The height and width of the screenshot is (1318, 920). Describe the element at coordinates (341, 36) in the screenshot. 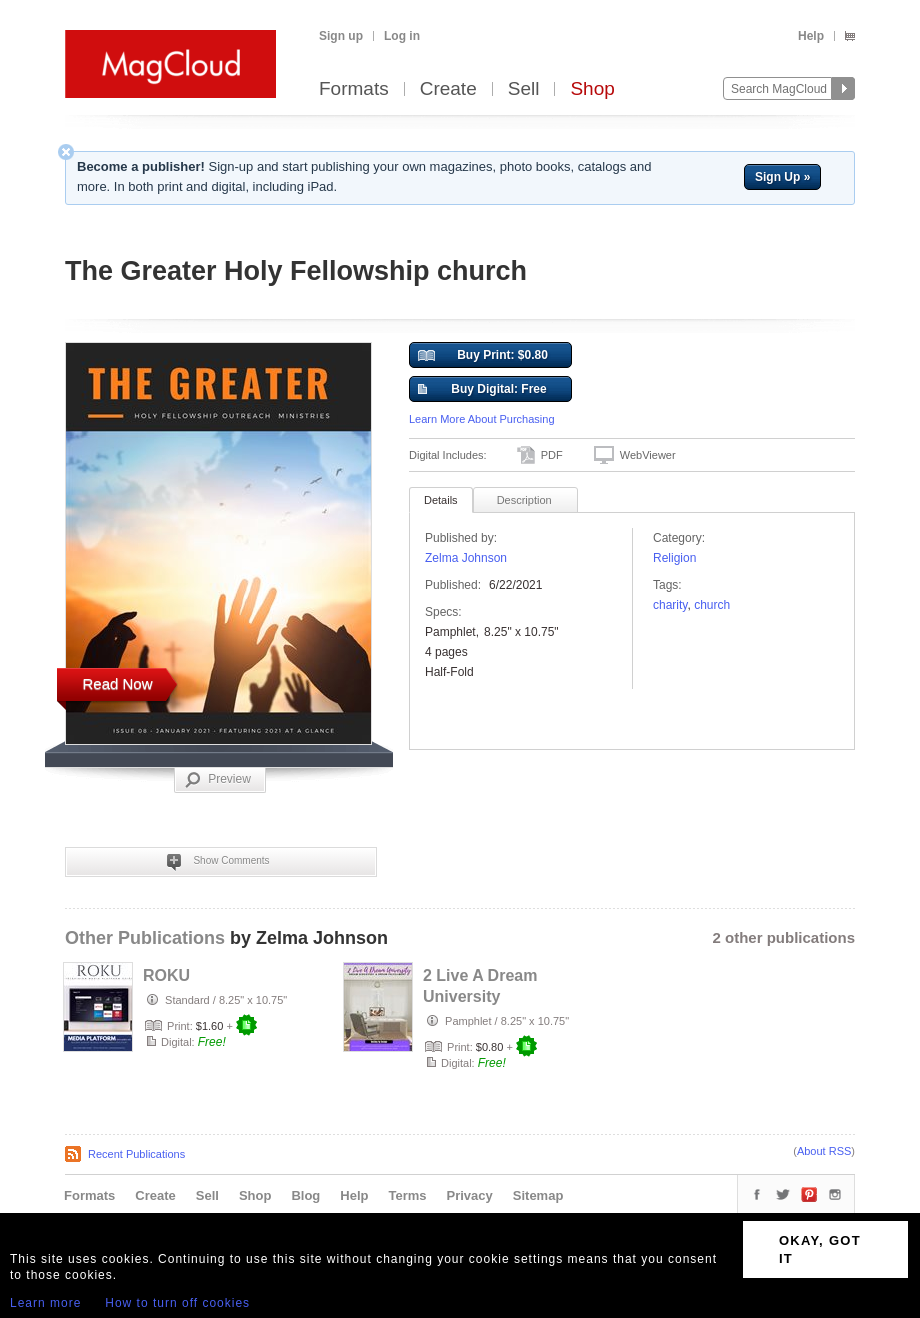

I see `Sign up` at that location.